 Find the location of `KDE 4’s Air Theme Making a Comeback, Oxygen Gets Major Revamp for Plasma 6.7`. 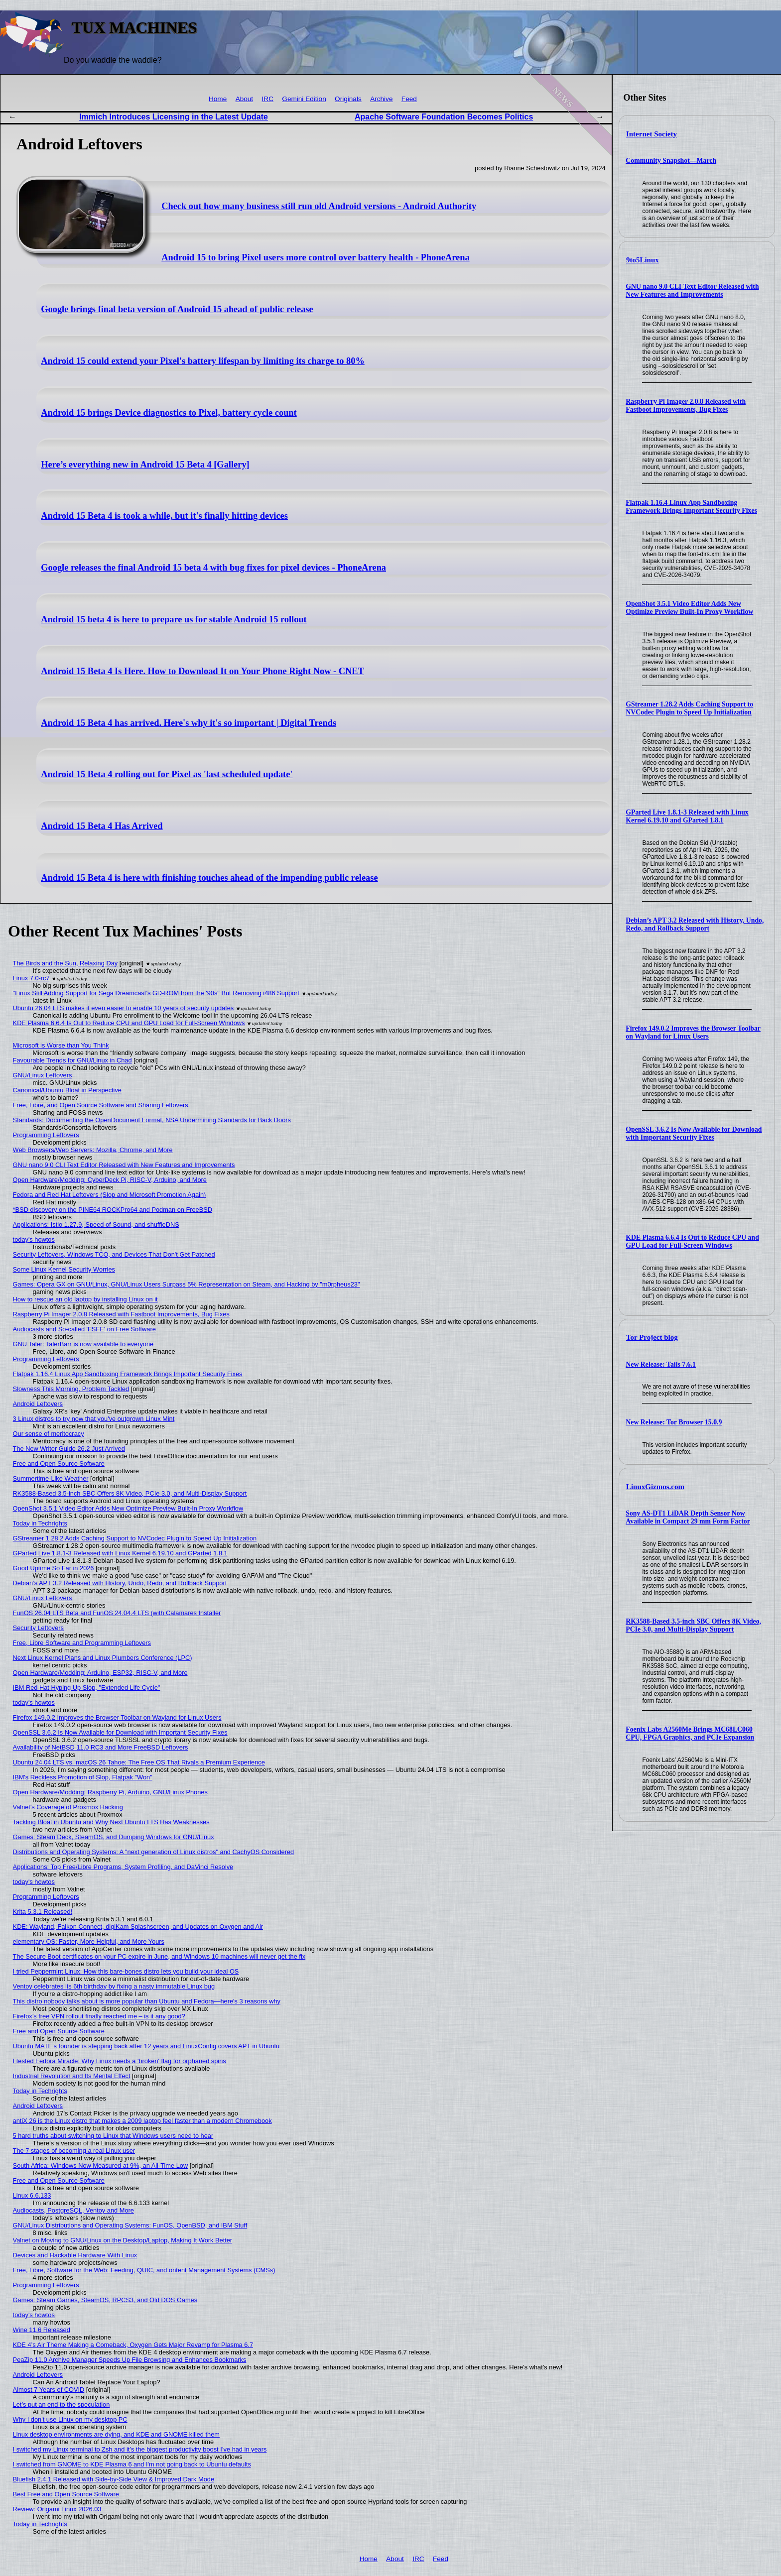

KDE 4’s Air Theme Making a Comeback, Oxygen Gets Major Revamp for Plasma 6.7 is located at coordinates (133, 2344).